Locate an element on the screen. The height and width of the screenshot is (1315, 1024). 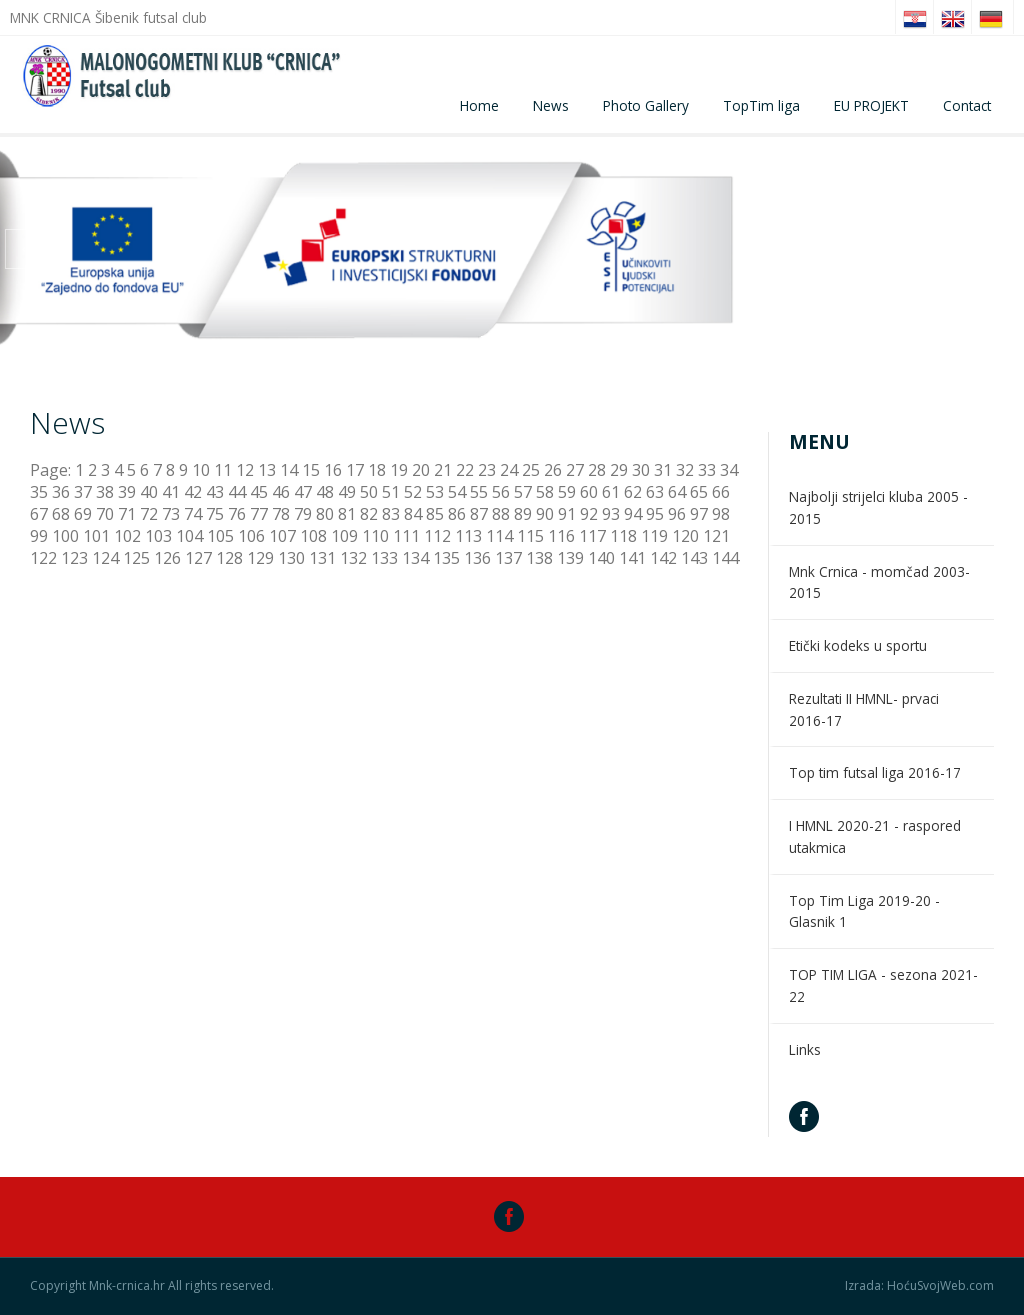
92 is located at coordinates (589, 514).